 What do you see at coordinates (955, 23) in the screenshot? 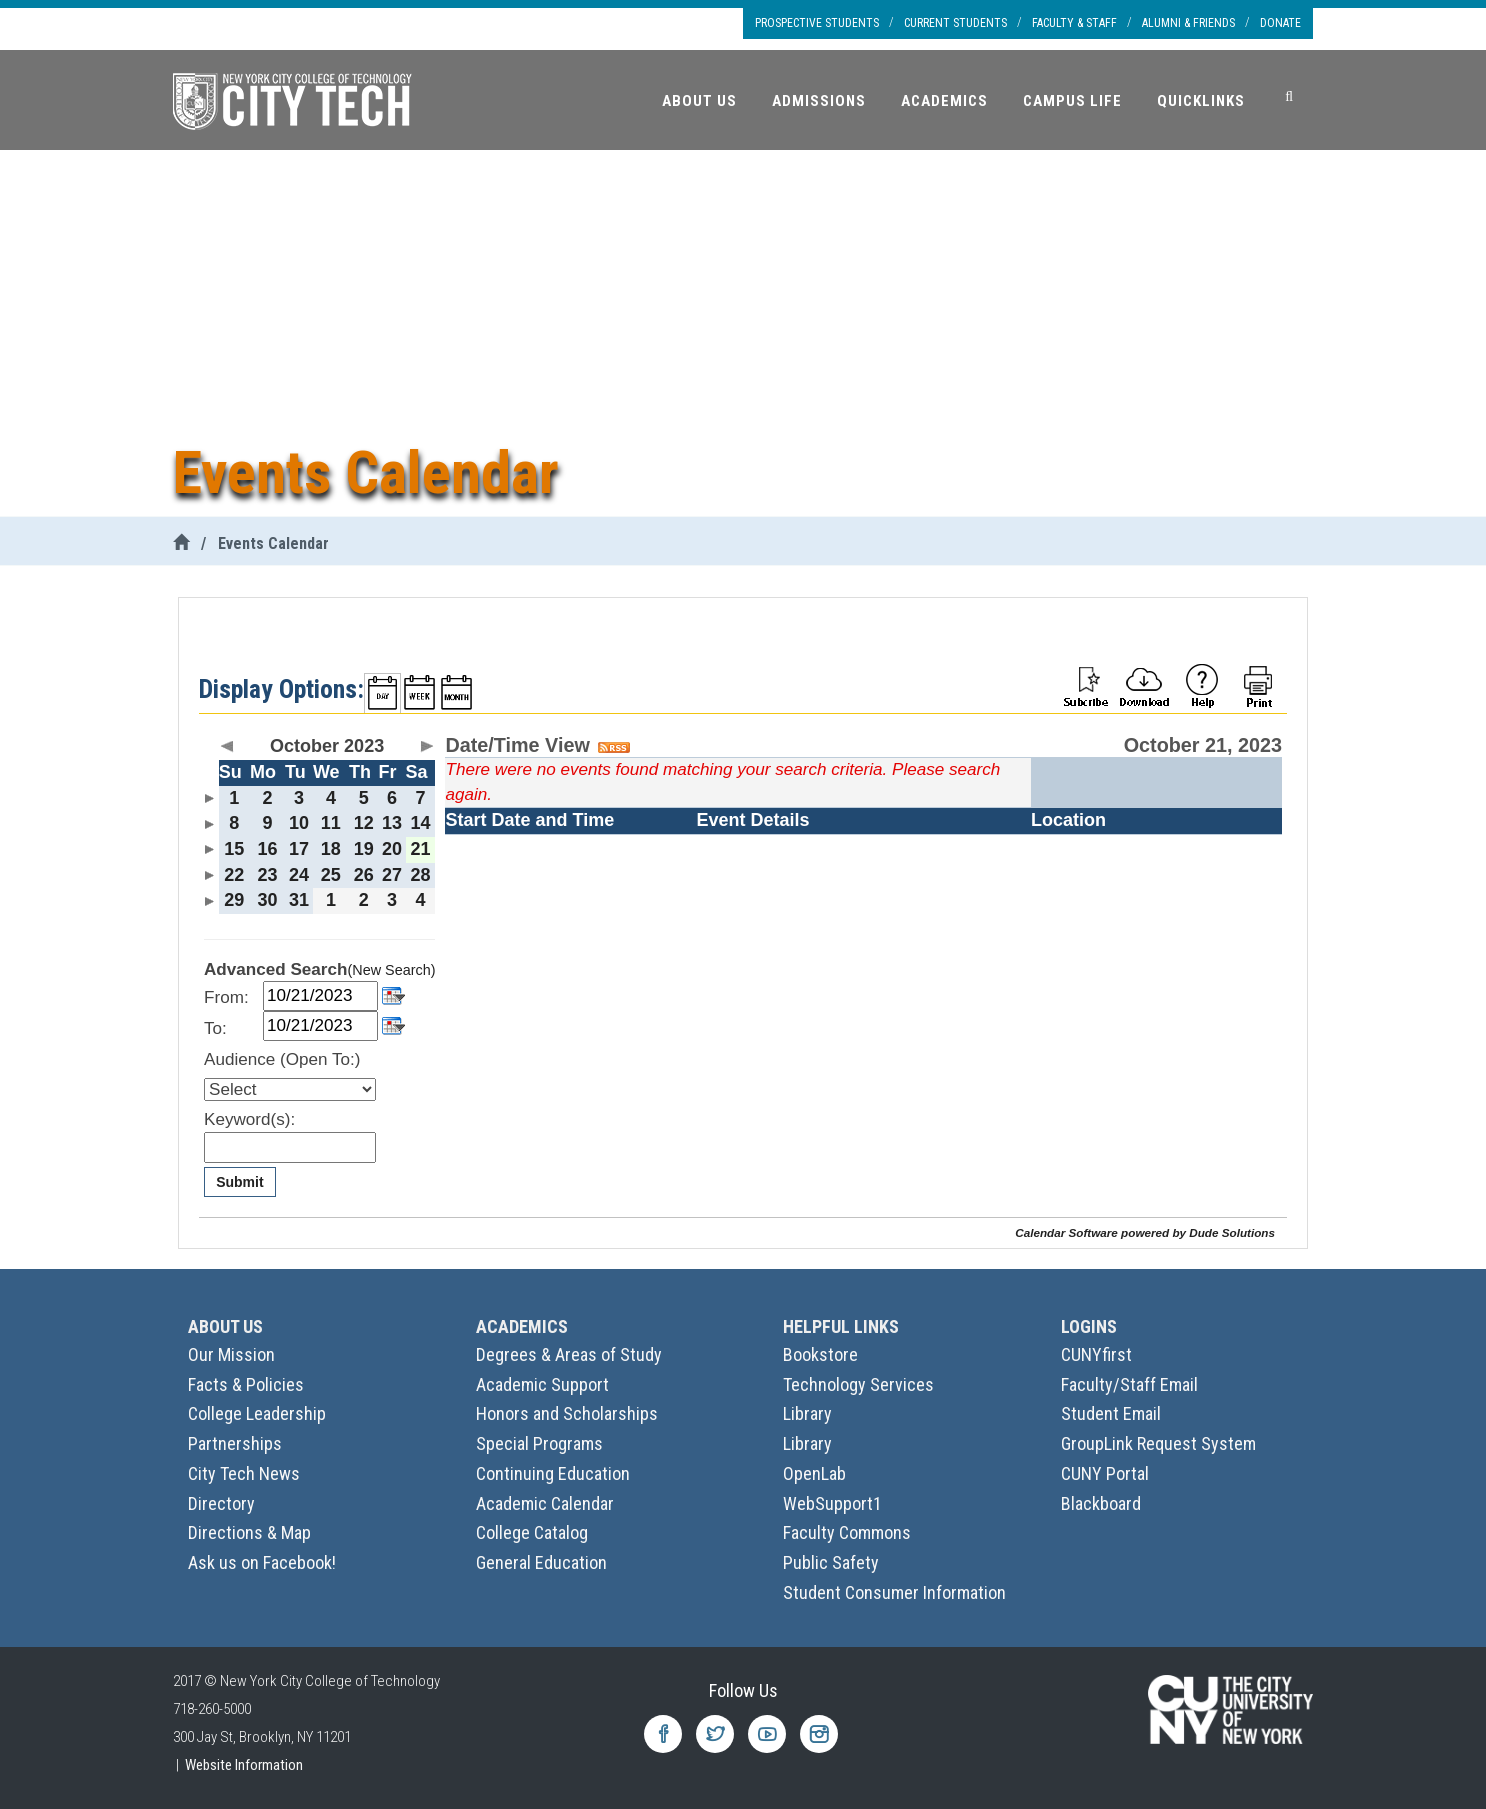
I see `Current Students` at bounding box center [955, 23].